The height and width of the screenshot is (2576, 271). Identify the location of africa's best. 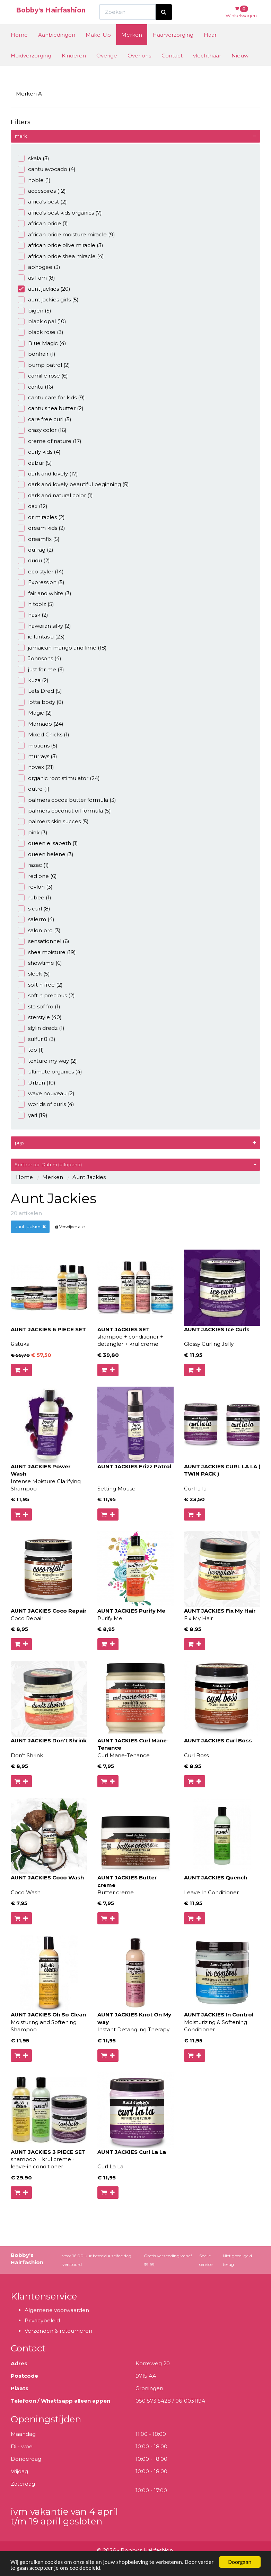
(42, 201).